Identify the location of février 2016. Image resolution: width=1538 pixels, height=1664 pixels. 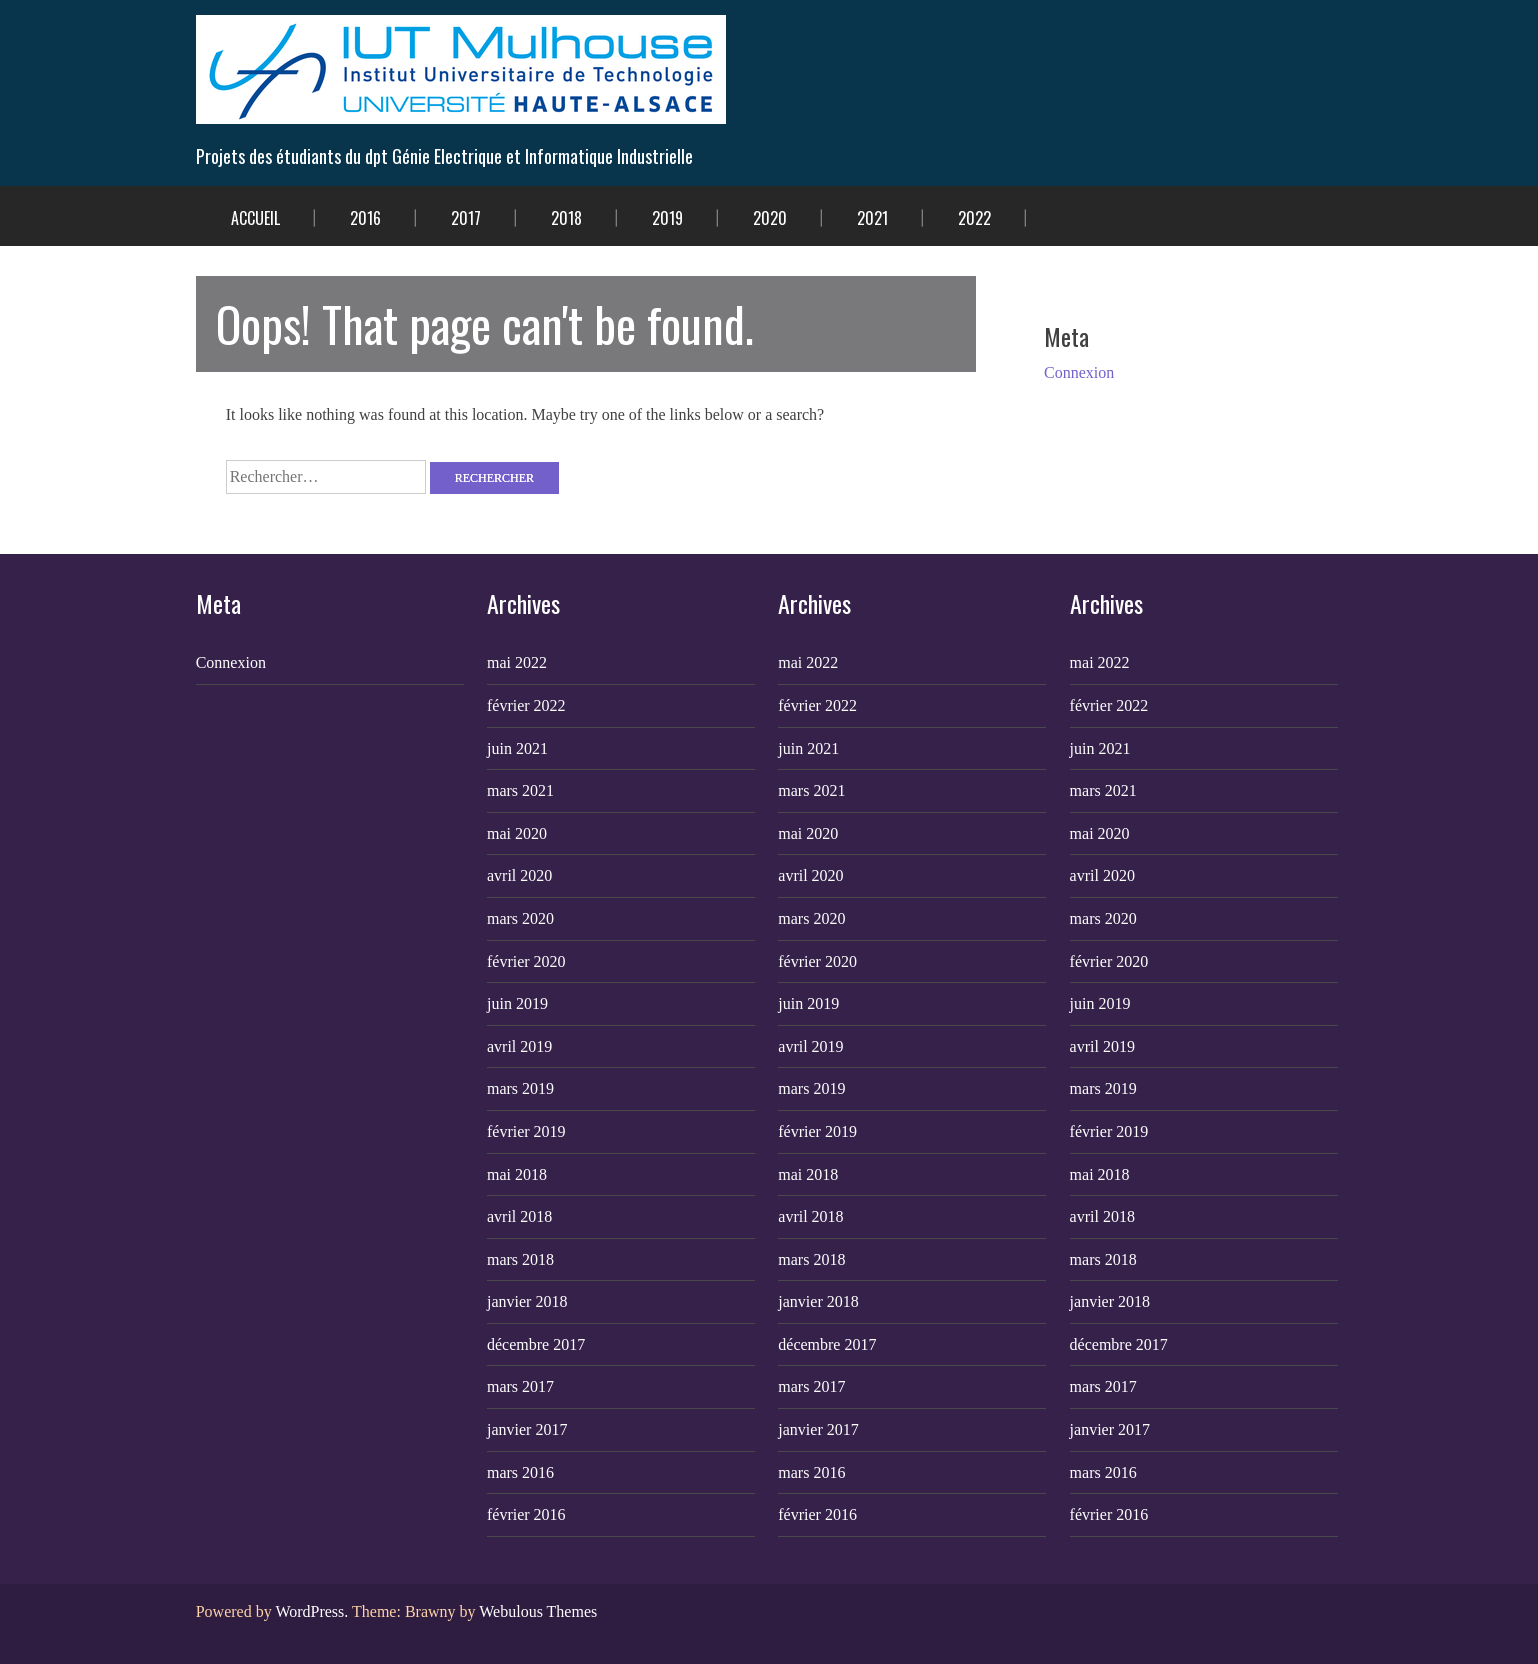
(526, 1514).